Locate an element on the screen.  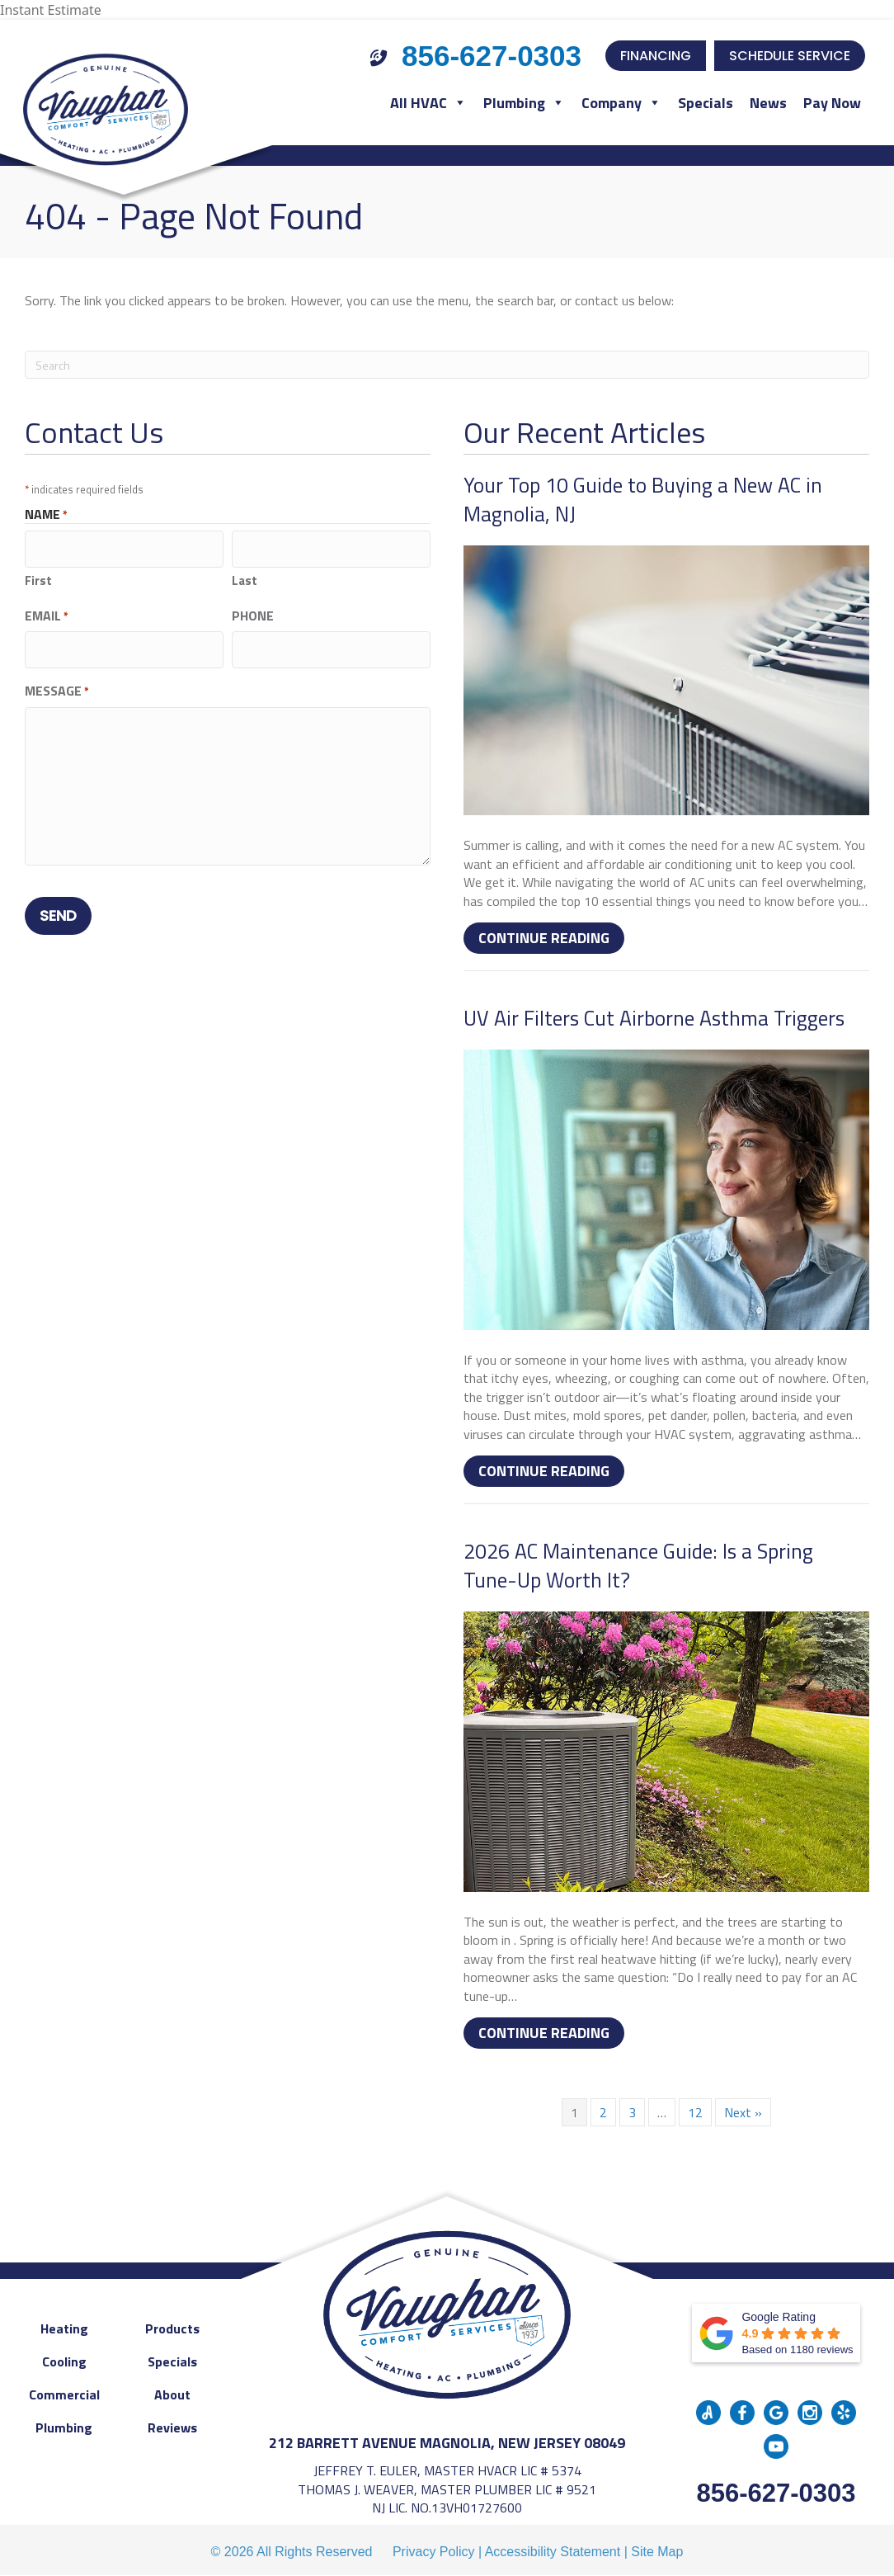
Email is located at coordinates (46, 611).